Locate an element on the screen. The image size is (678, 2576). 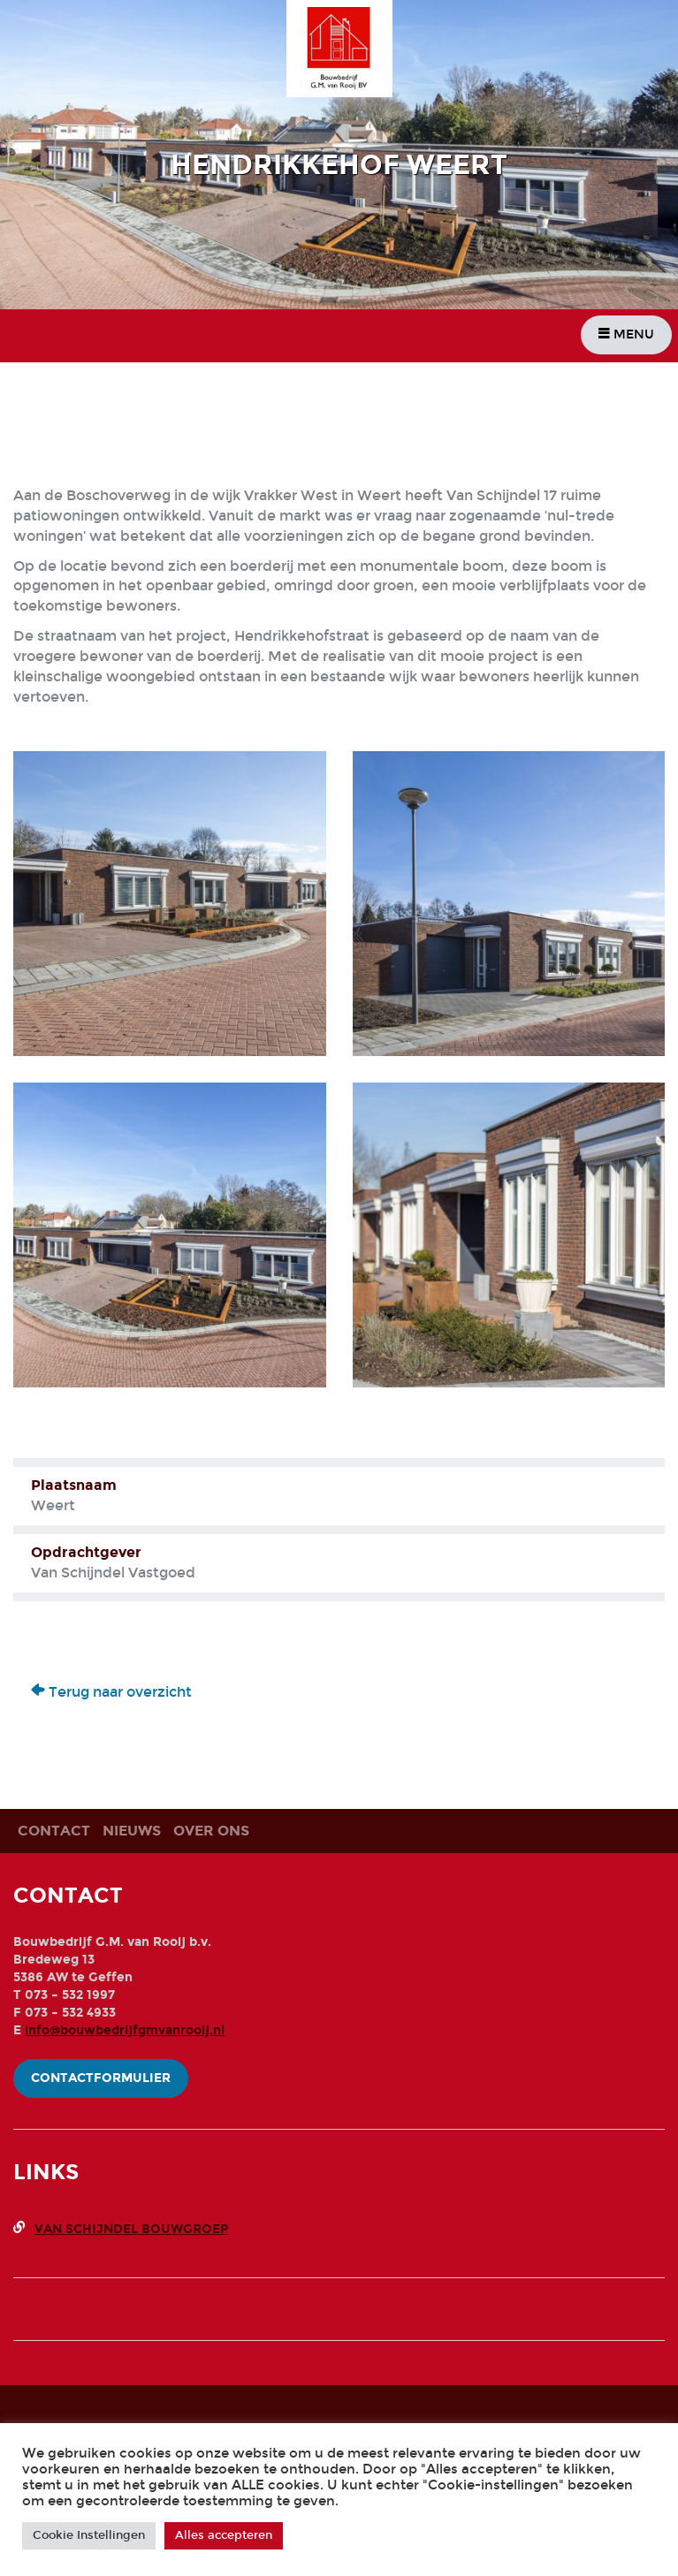
Over ons is located at coordinates (211, 1830).